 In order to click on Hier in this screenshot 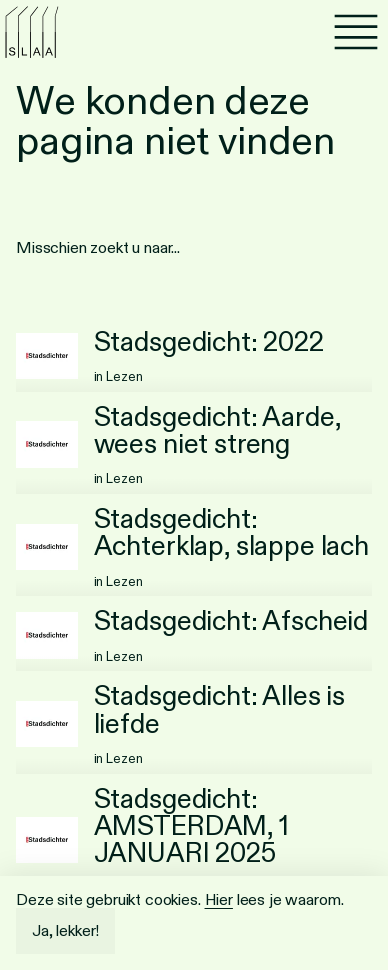, I will do `click(219, 899)`.